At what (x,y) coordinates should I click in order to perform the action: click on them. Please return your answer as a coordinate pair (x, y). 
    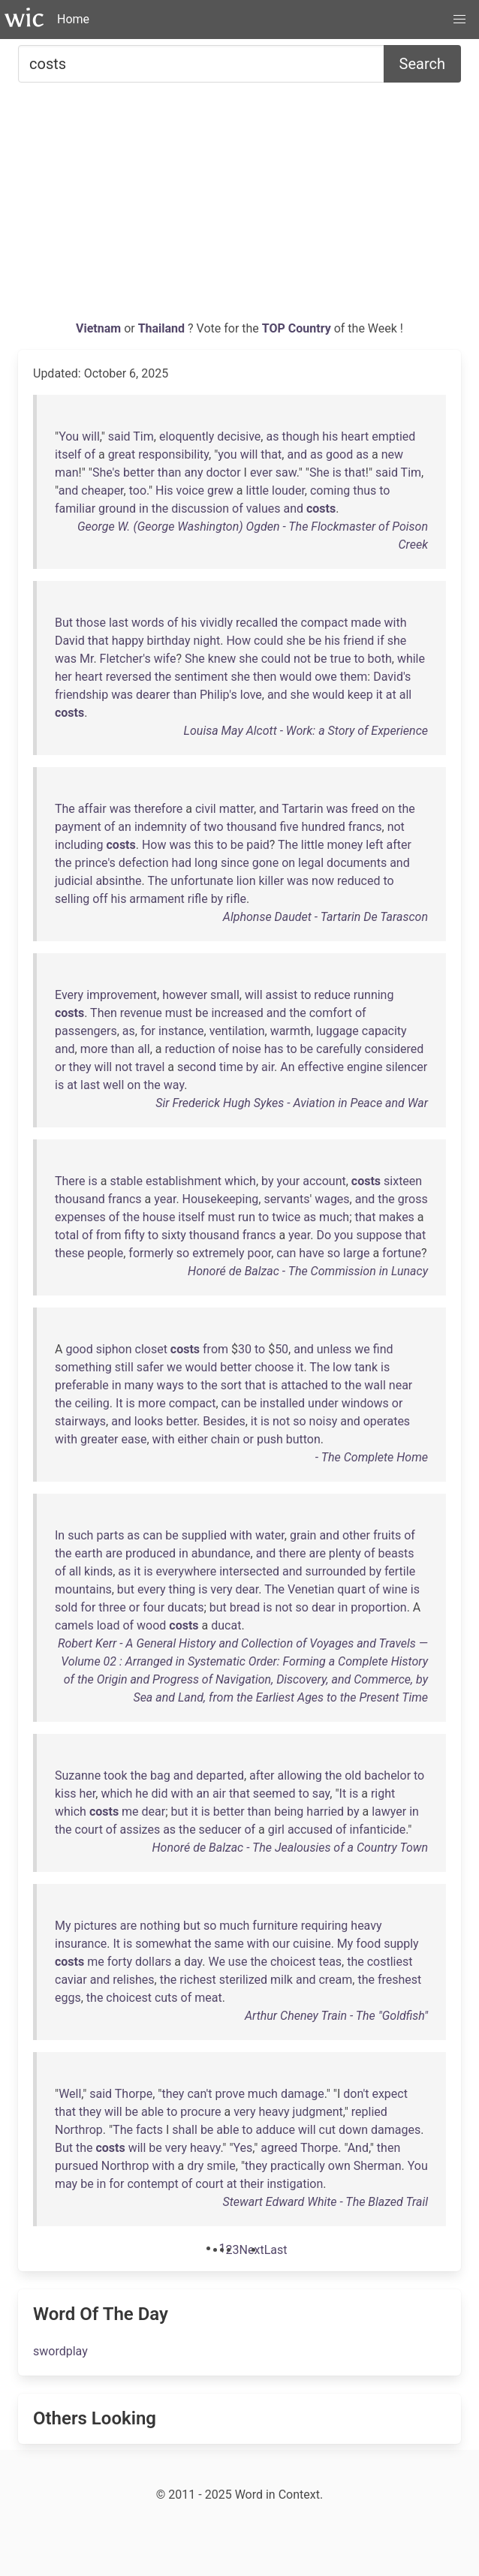
    Looking at the image, I should click on (354, 677).